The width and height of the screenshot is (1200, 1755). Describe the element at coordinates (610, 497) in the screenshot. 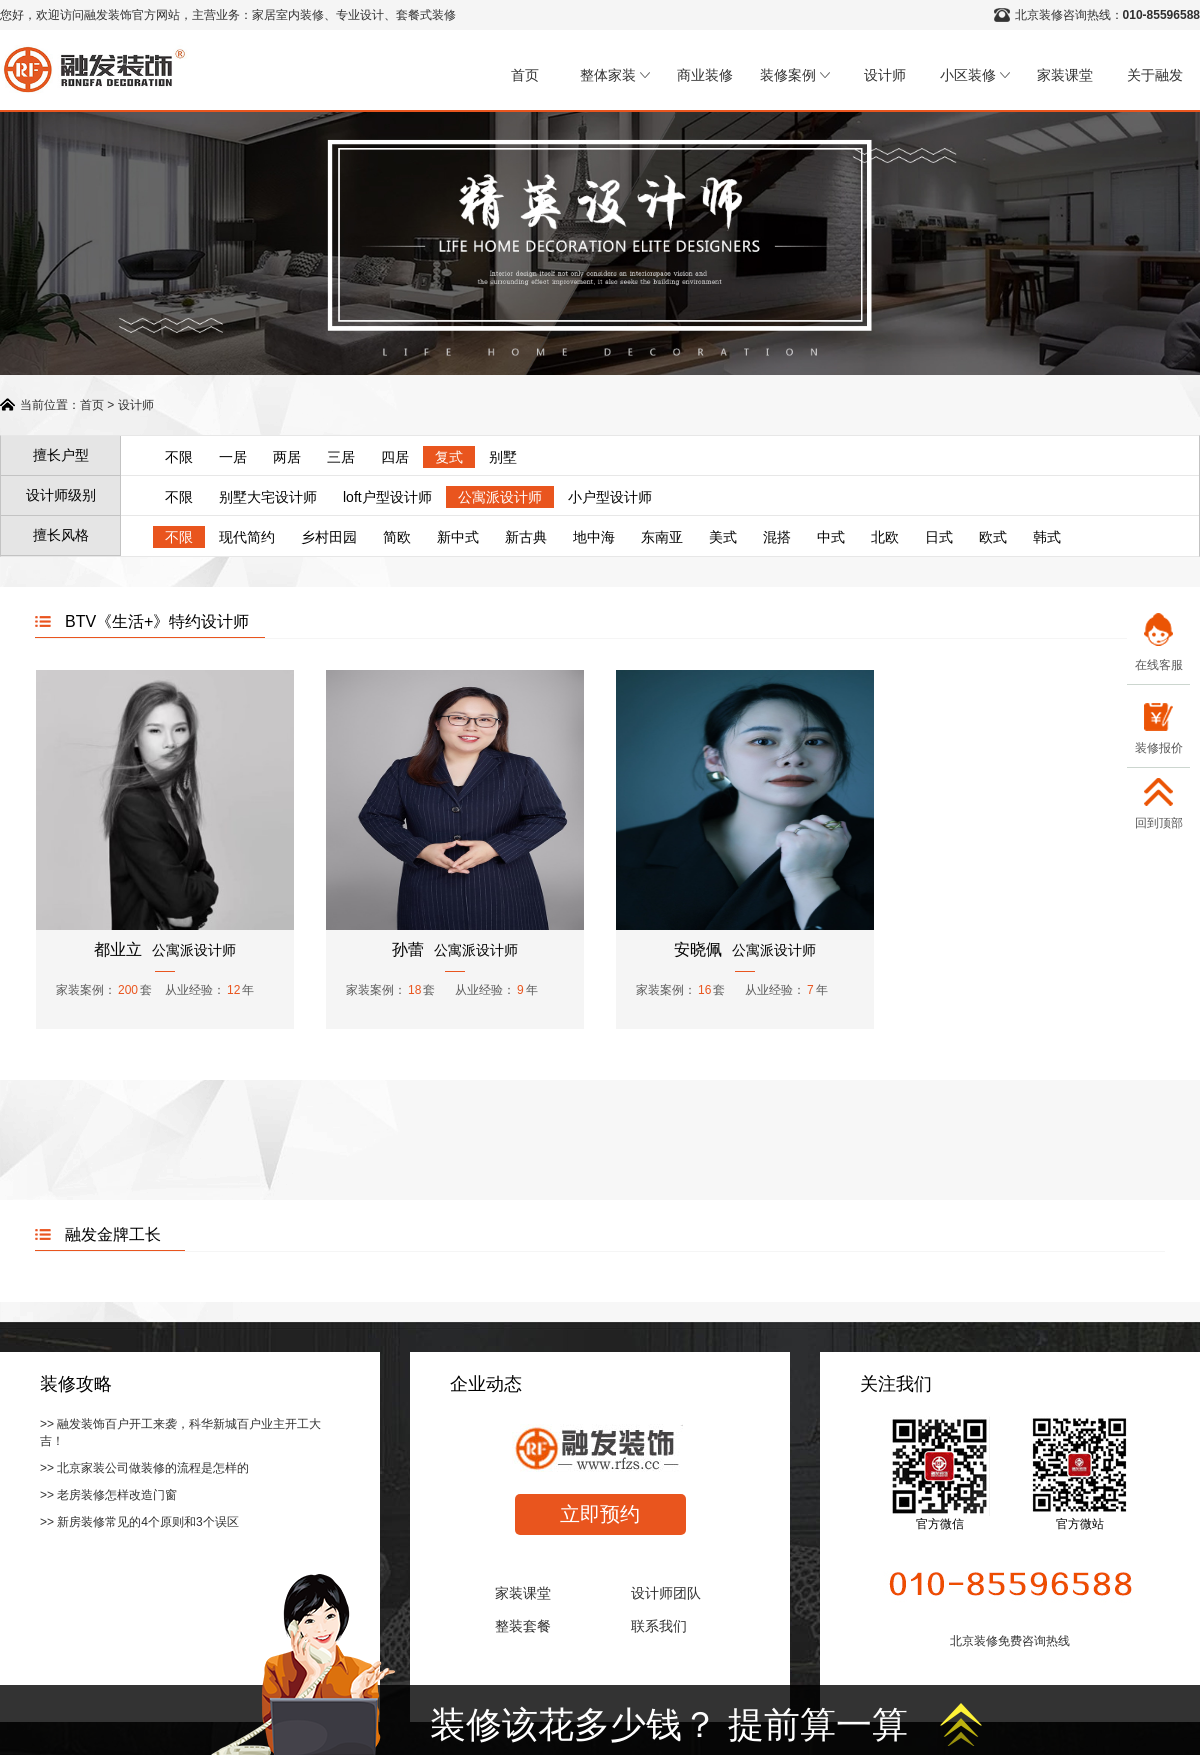

I see `小户型设计师` at that location.